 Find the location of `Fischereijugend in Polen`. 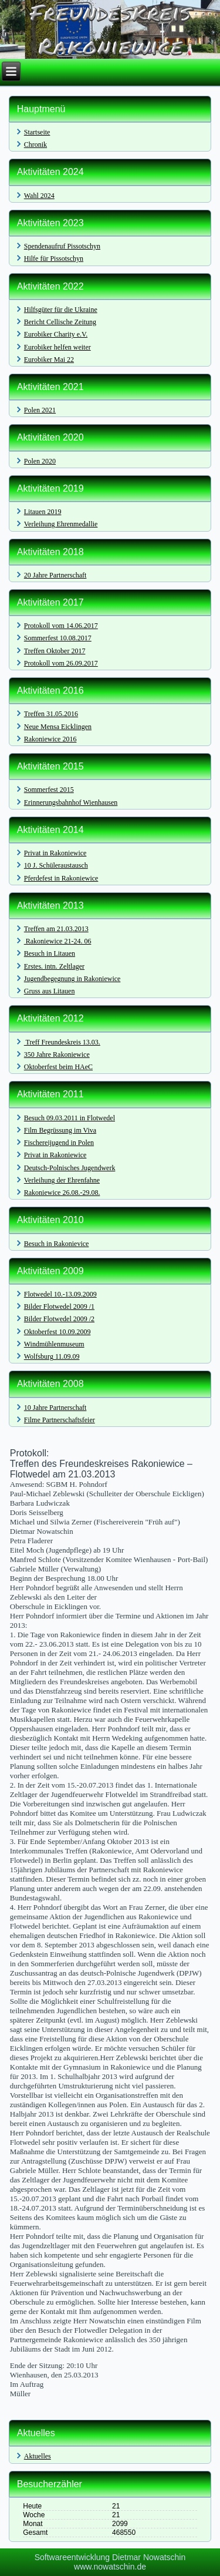

Fischereijugend in Polen is located at coordinates (59, 1142).